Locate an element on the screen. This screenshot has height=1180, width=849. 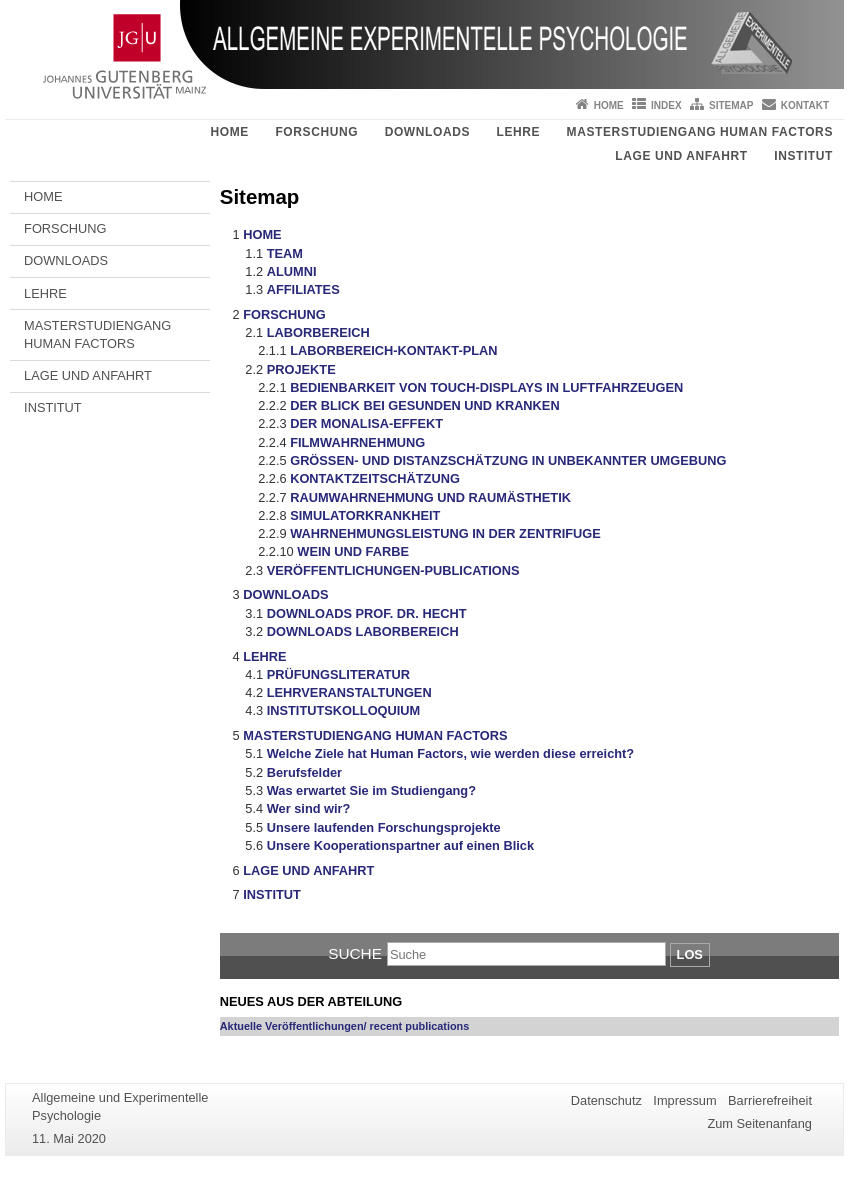
DER BLICK BEI GESUNDEN UND KRANKEN is located at coordinates (424, 405).